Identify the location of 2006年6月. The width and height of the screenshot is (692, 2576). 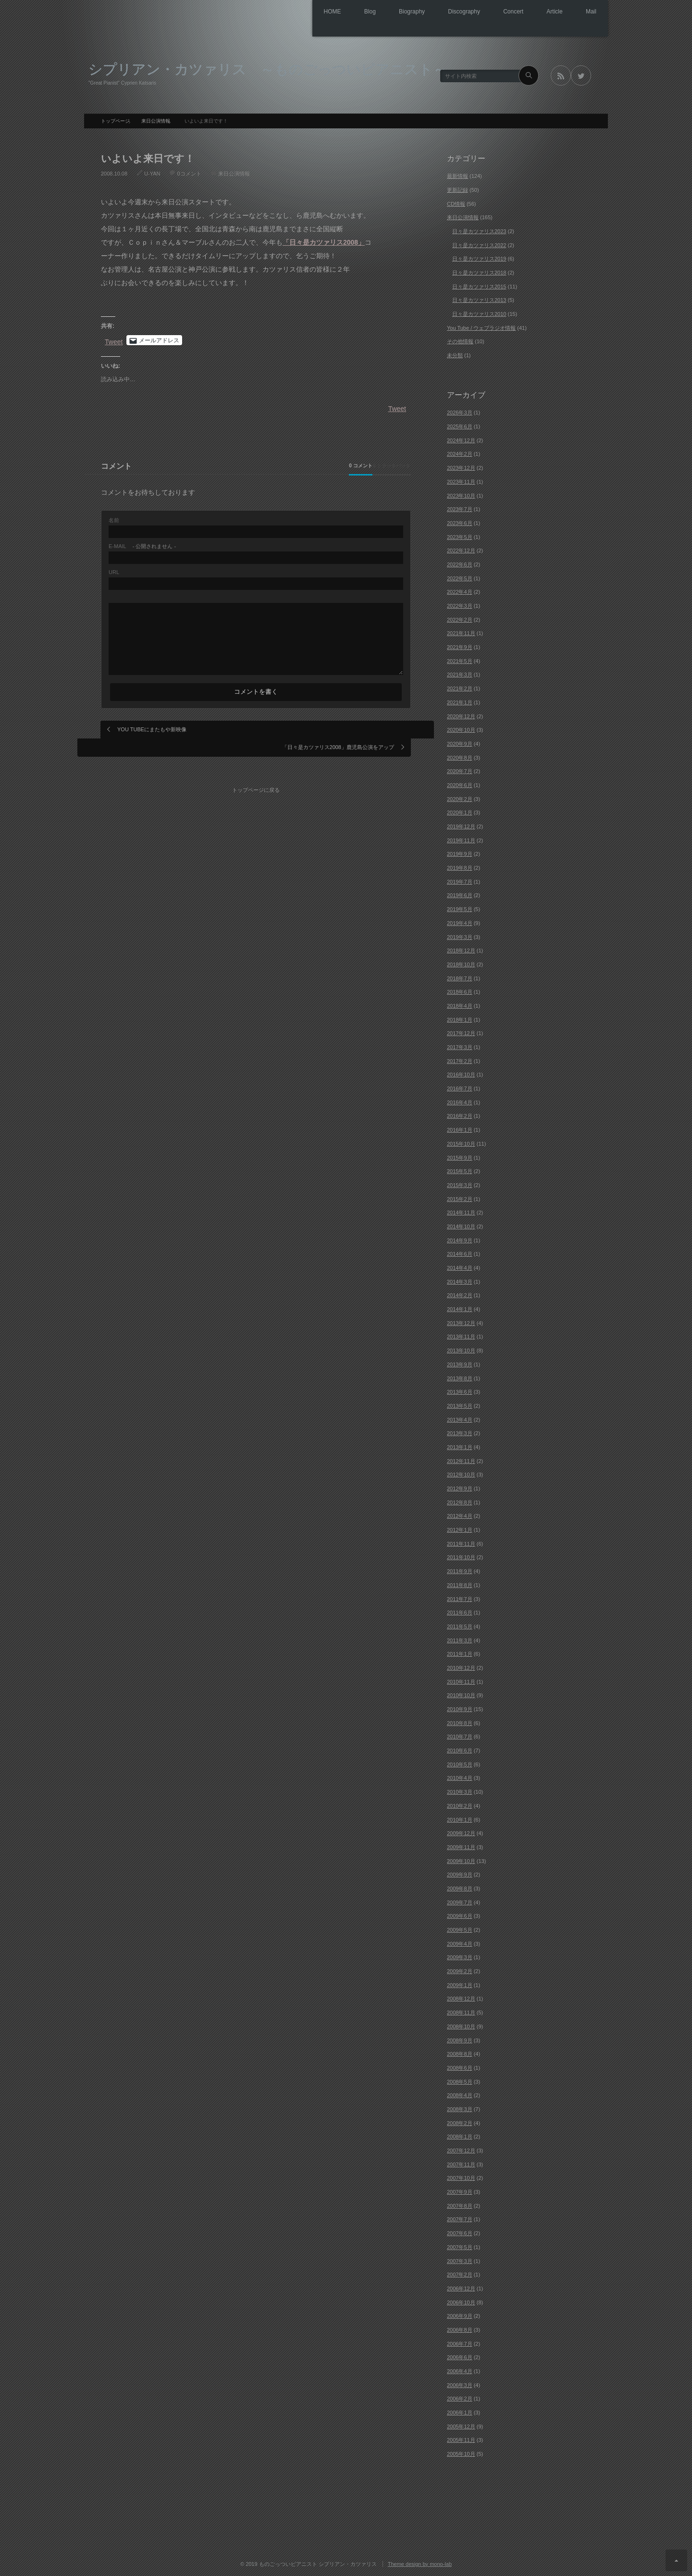
(459, 2355).